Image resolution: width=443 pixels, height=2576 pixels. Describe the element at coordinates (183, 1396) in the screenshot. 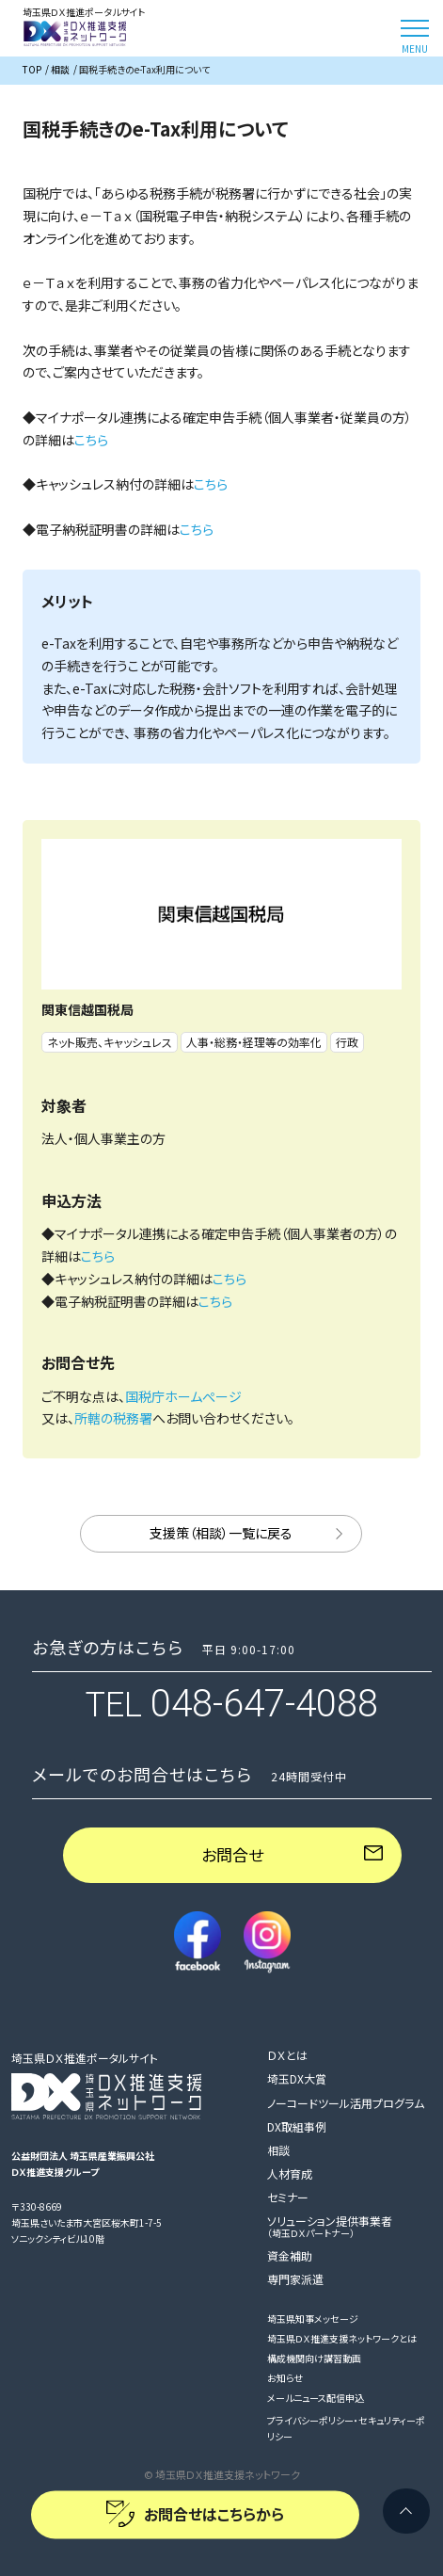

I see `国税庁ホームぺージ` at that location.